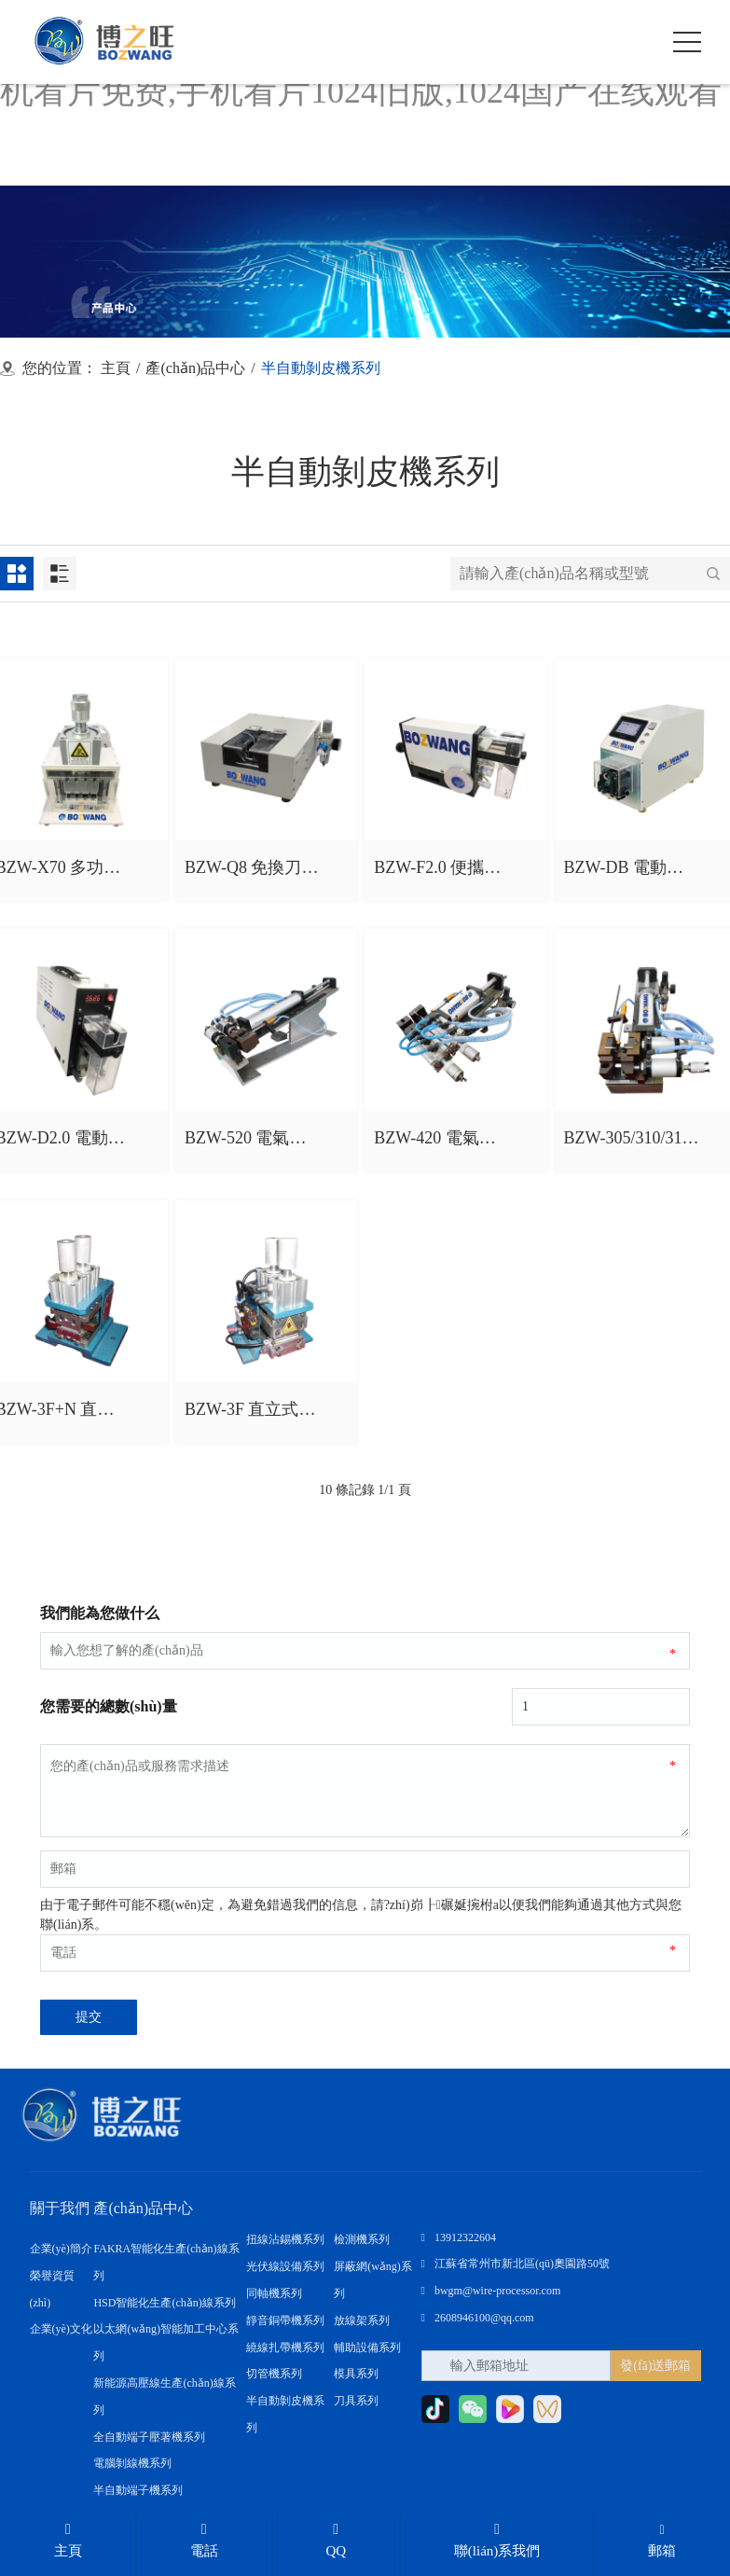 Image resolution: width=730 pixels, height=2576 pixels. What do you see at coordinates (61, 2328) in the screenshot?
I see `企業(yè)文化` at bounding box center [61, 2328].